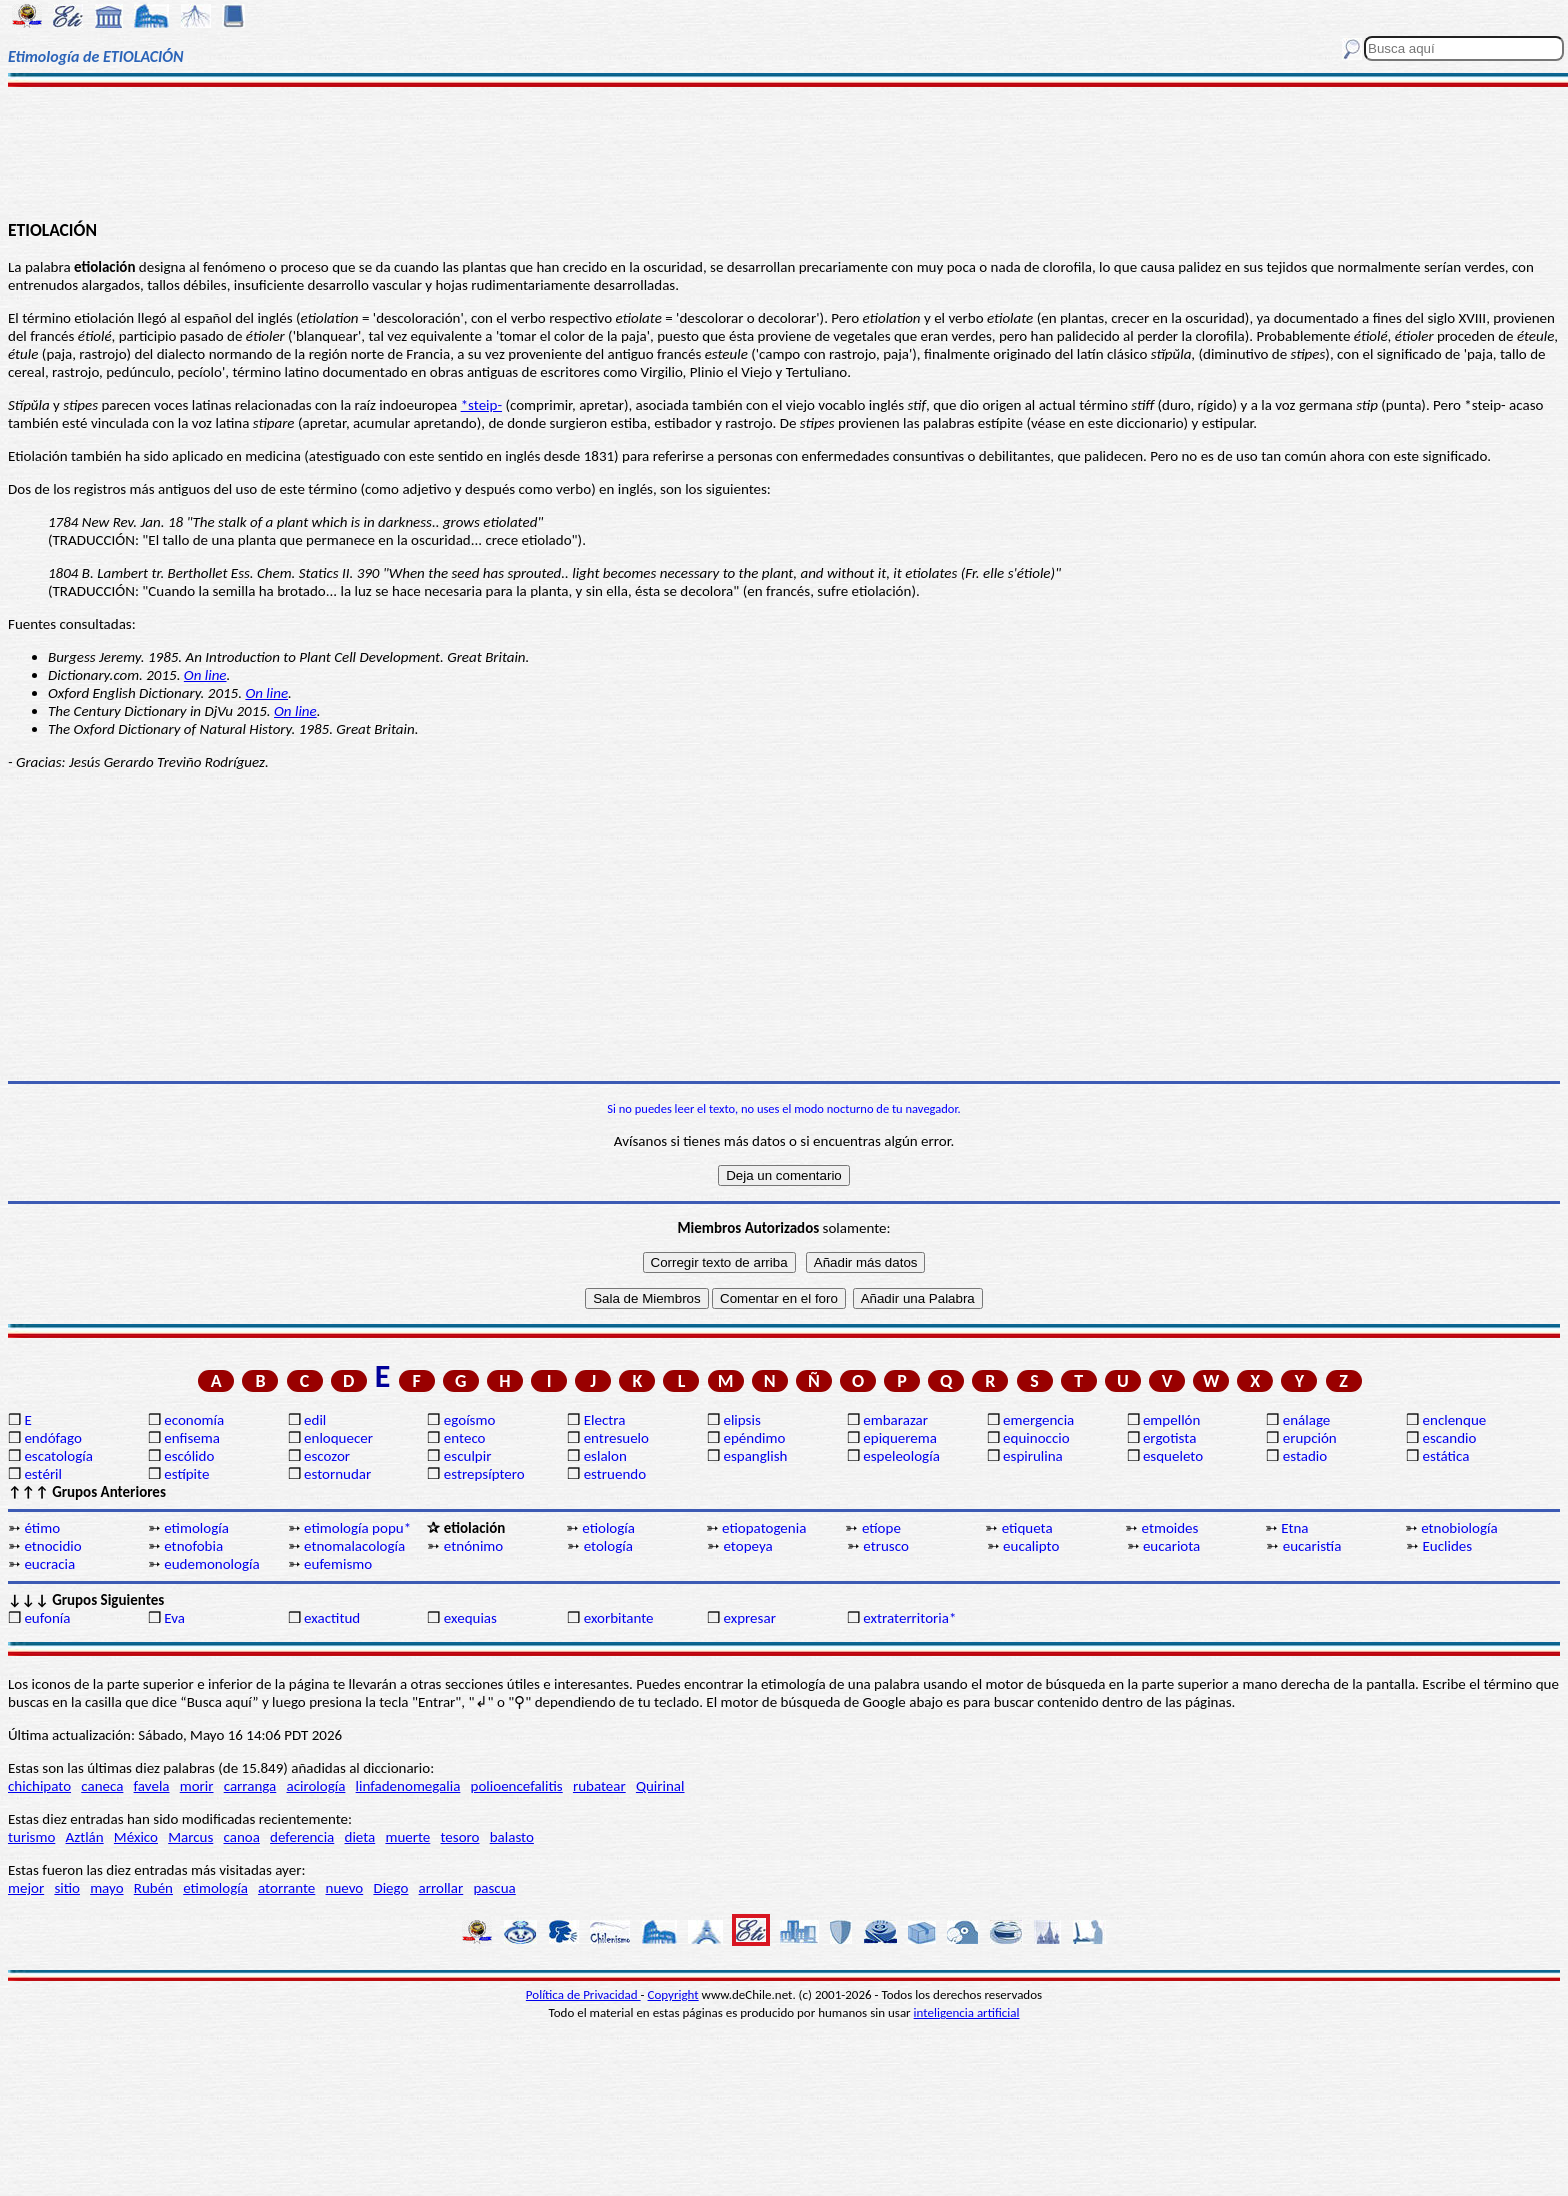 The height and width of the screenshot is (2196, 1568). I want to click on atorrante, so click(286, 1888).